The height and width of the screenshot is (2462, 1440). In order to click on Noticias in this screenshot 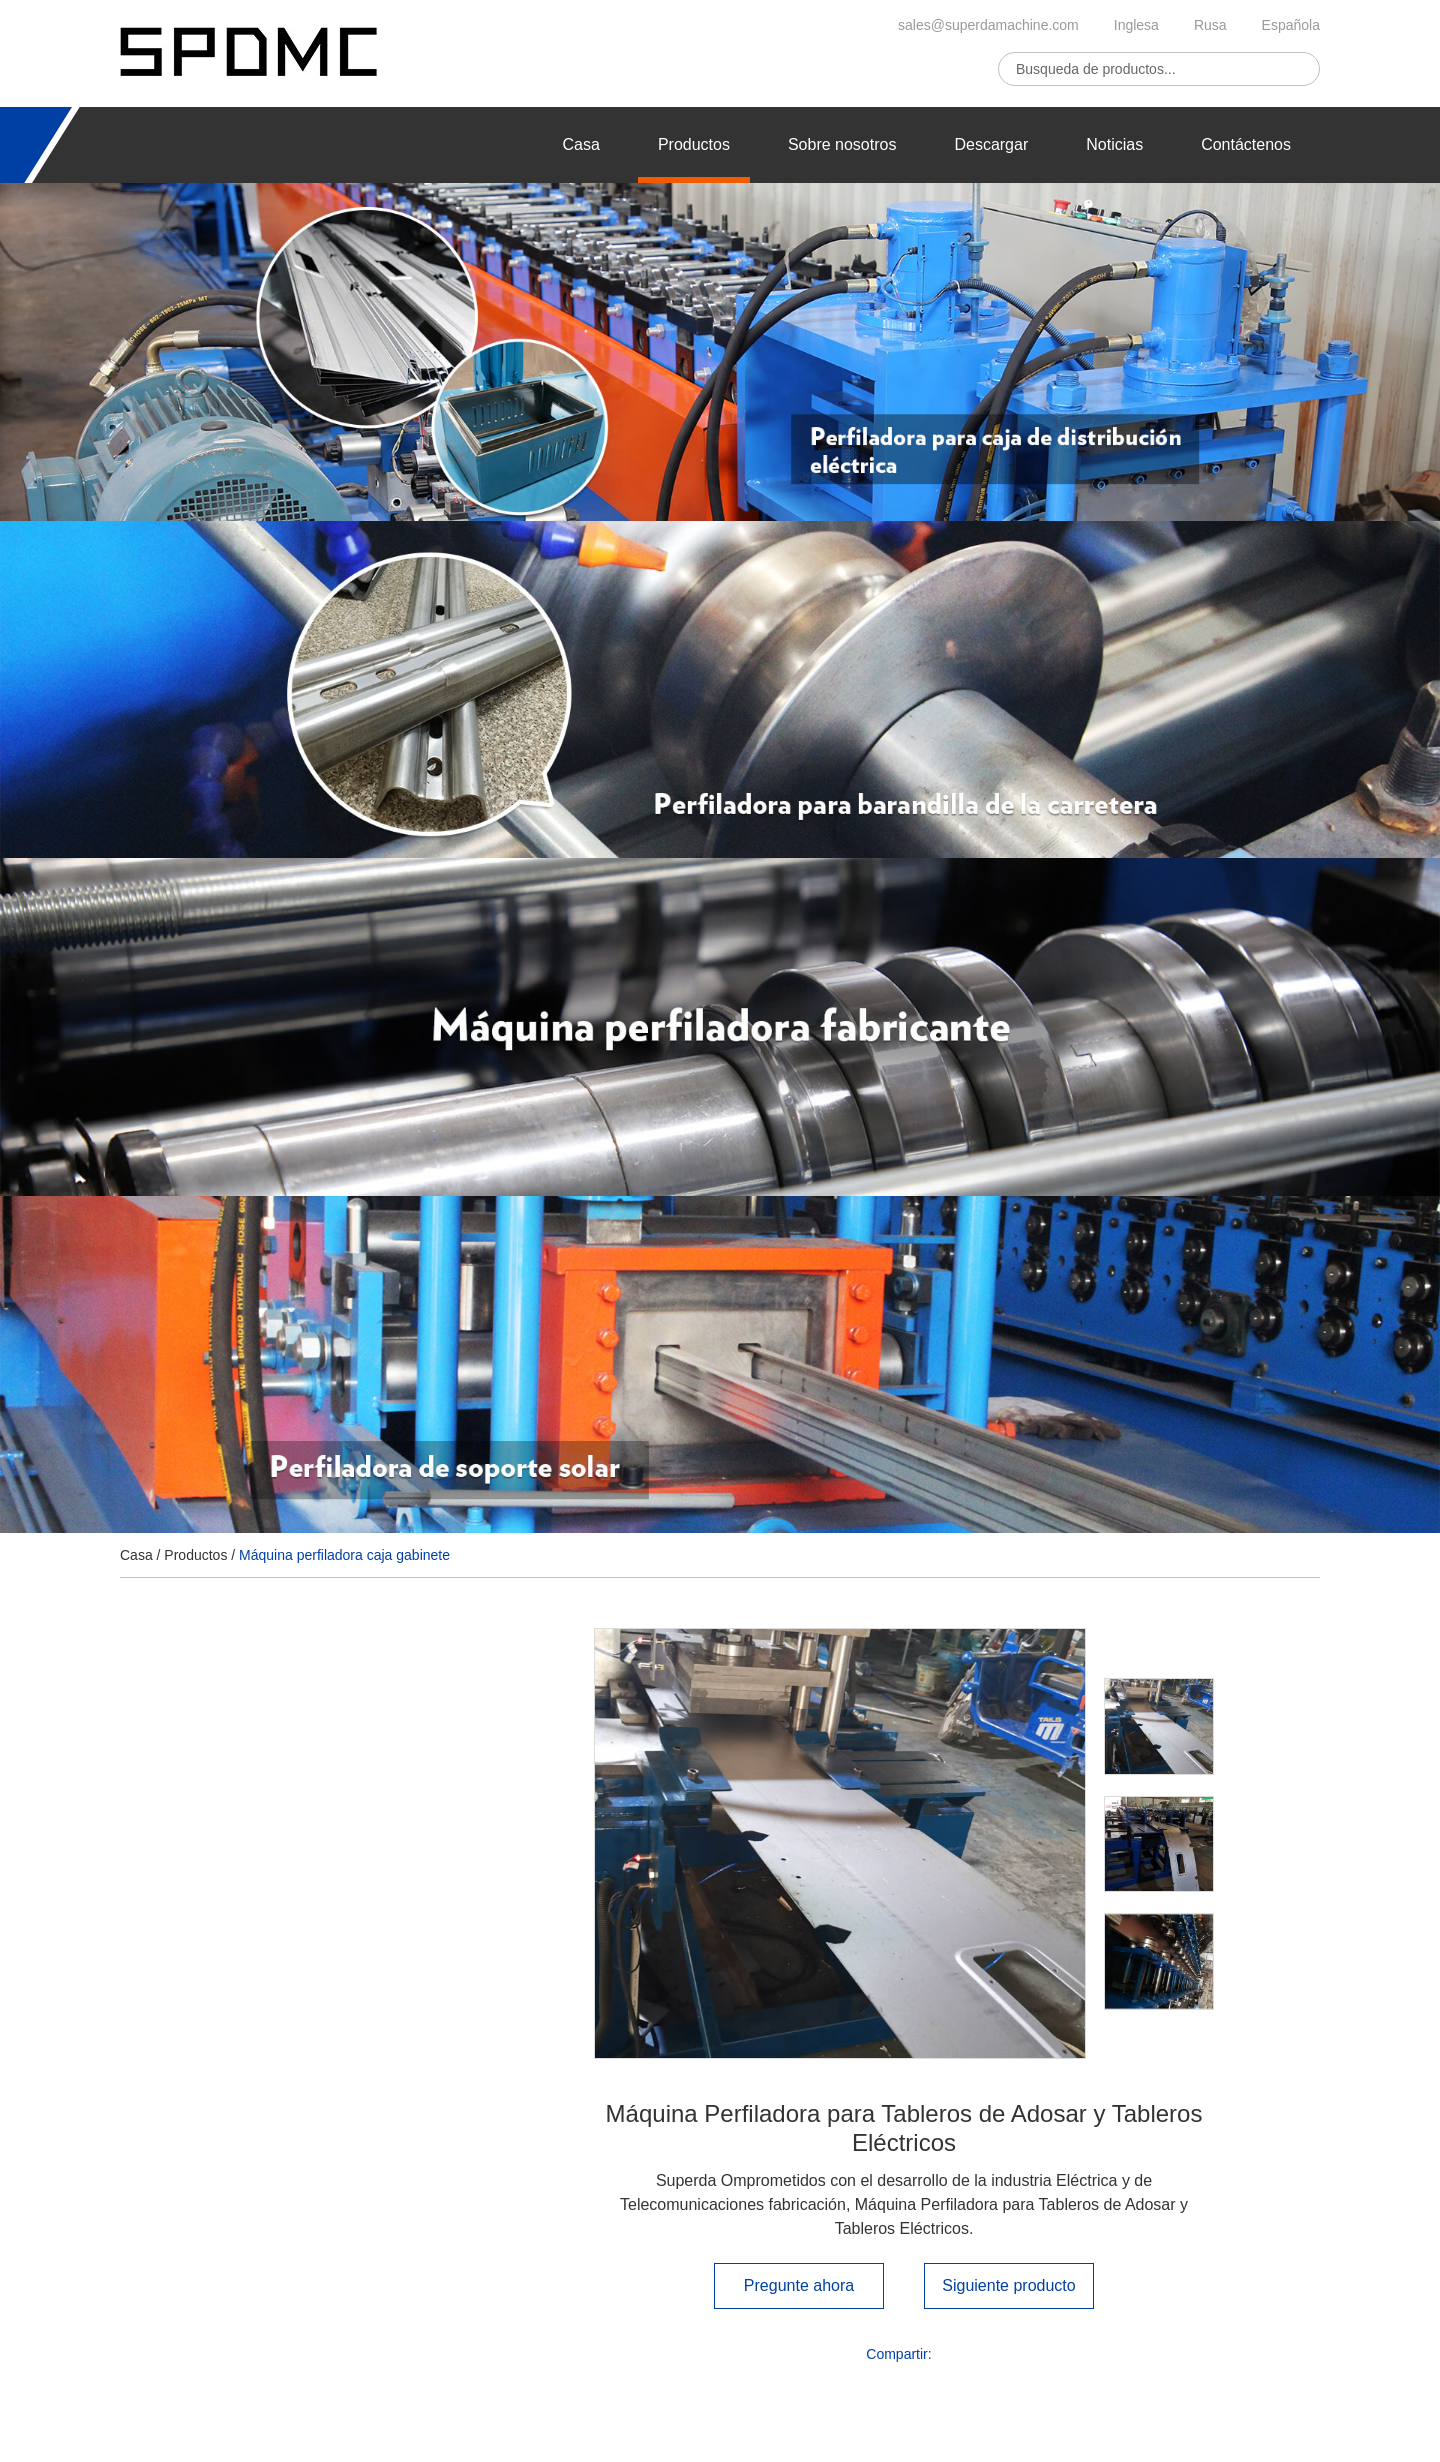, I will do `click(1114, 144)`.